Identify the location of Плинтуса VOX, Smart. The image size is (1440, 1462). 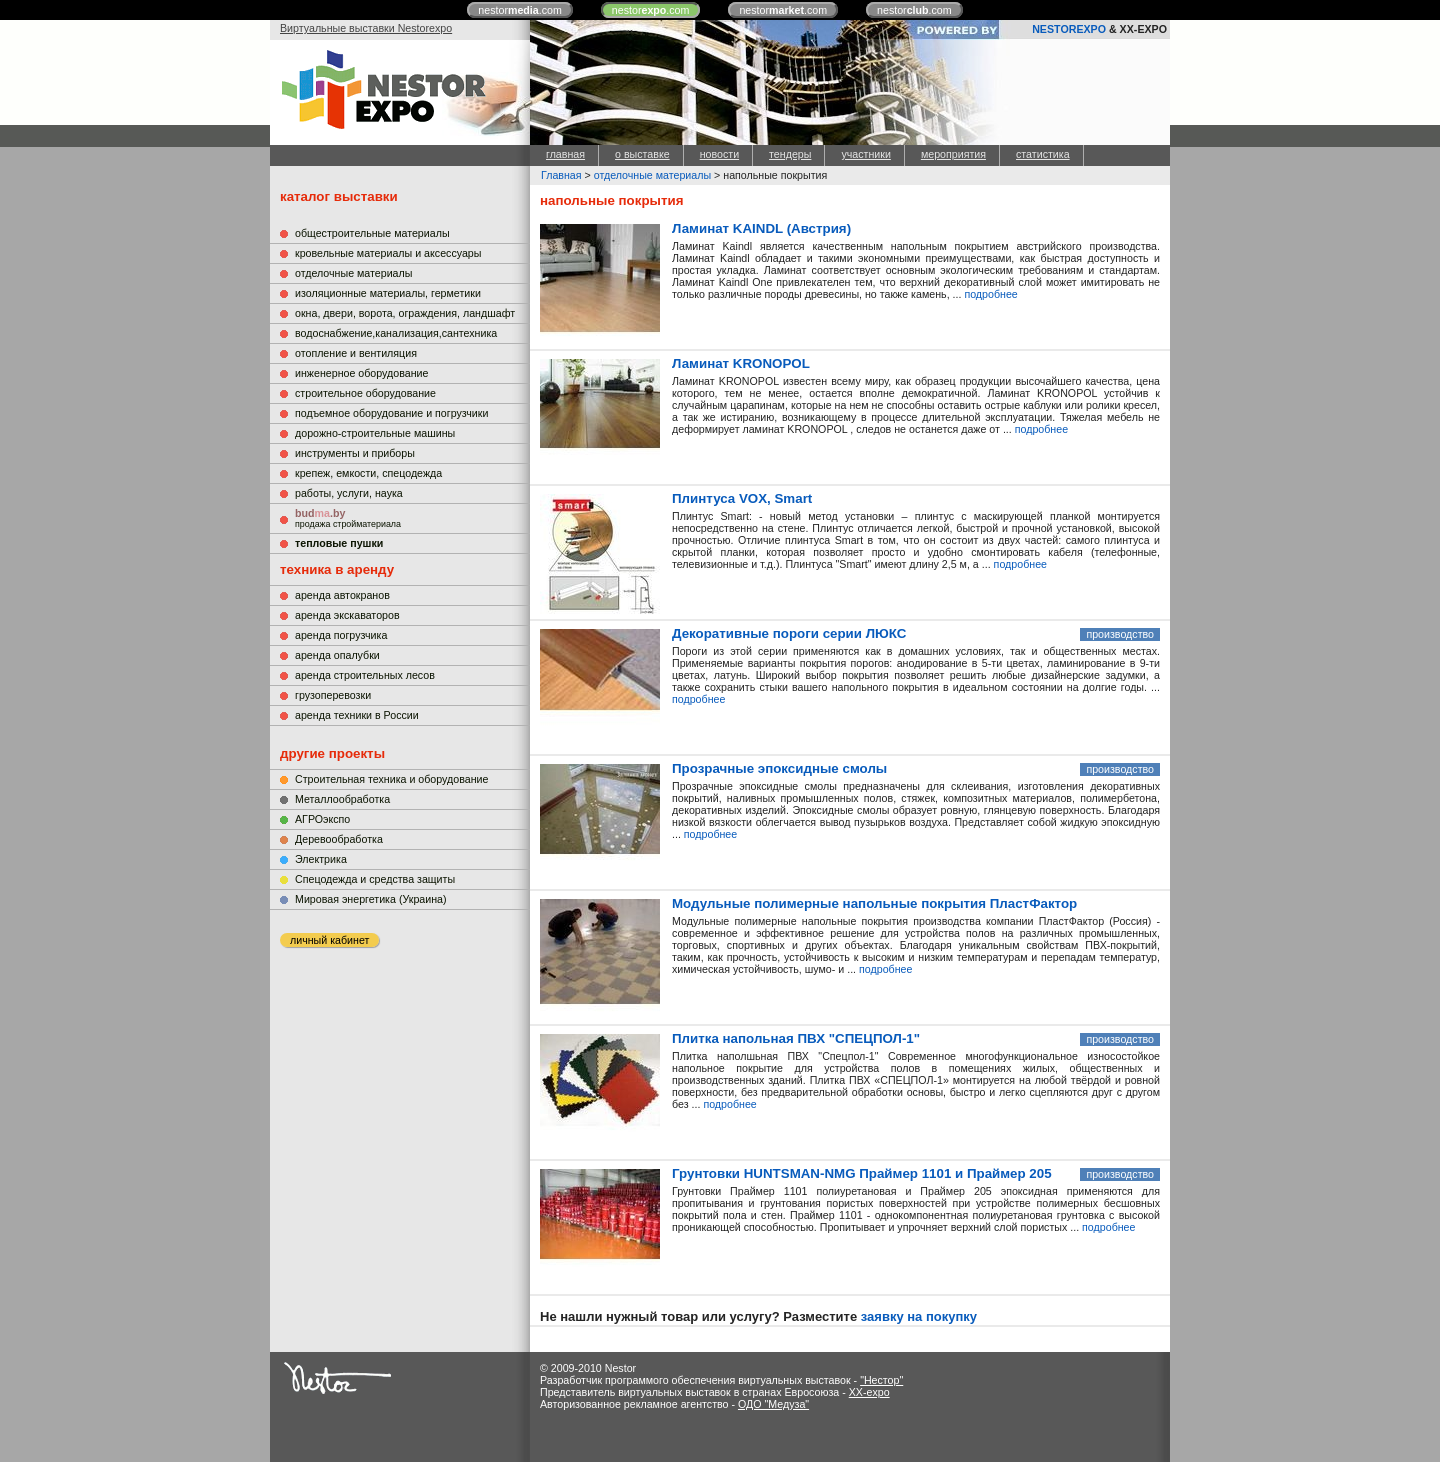
(742, 498).